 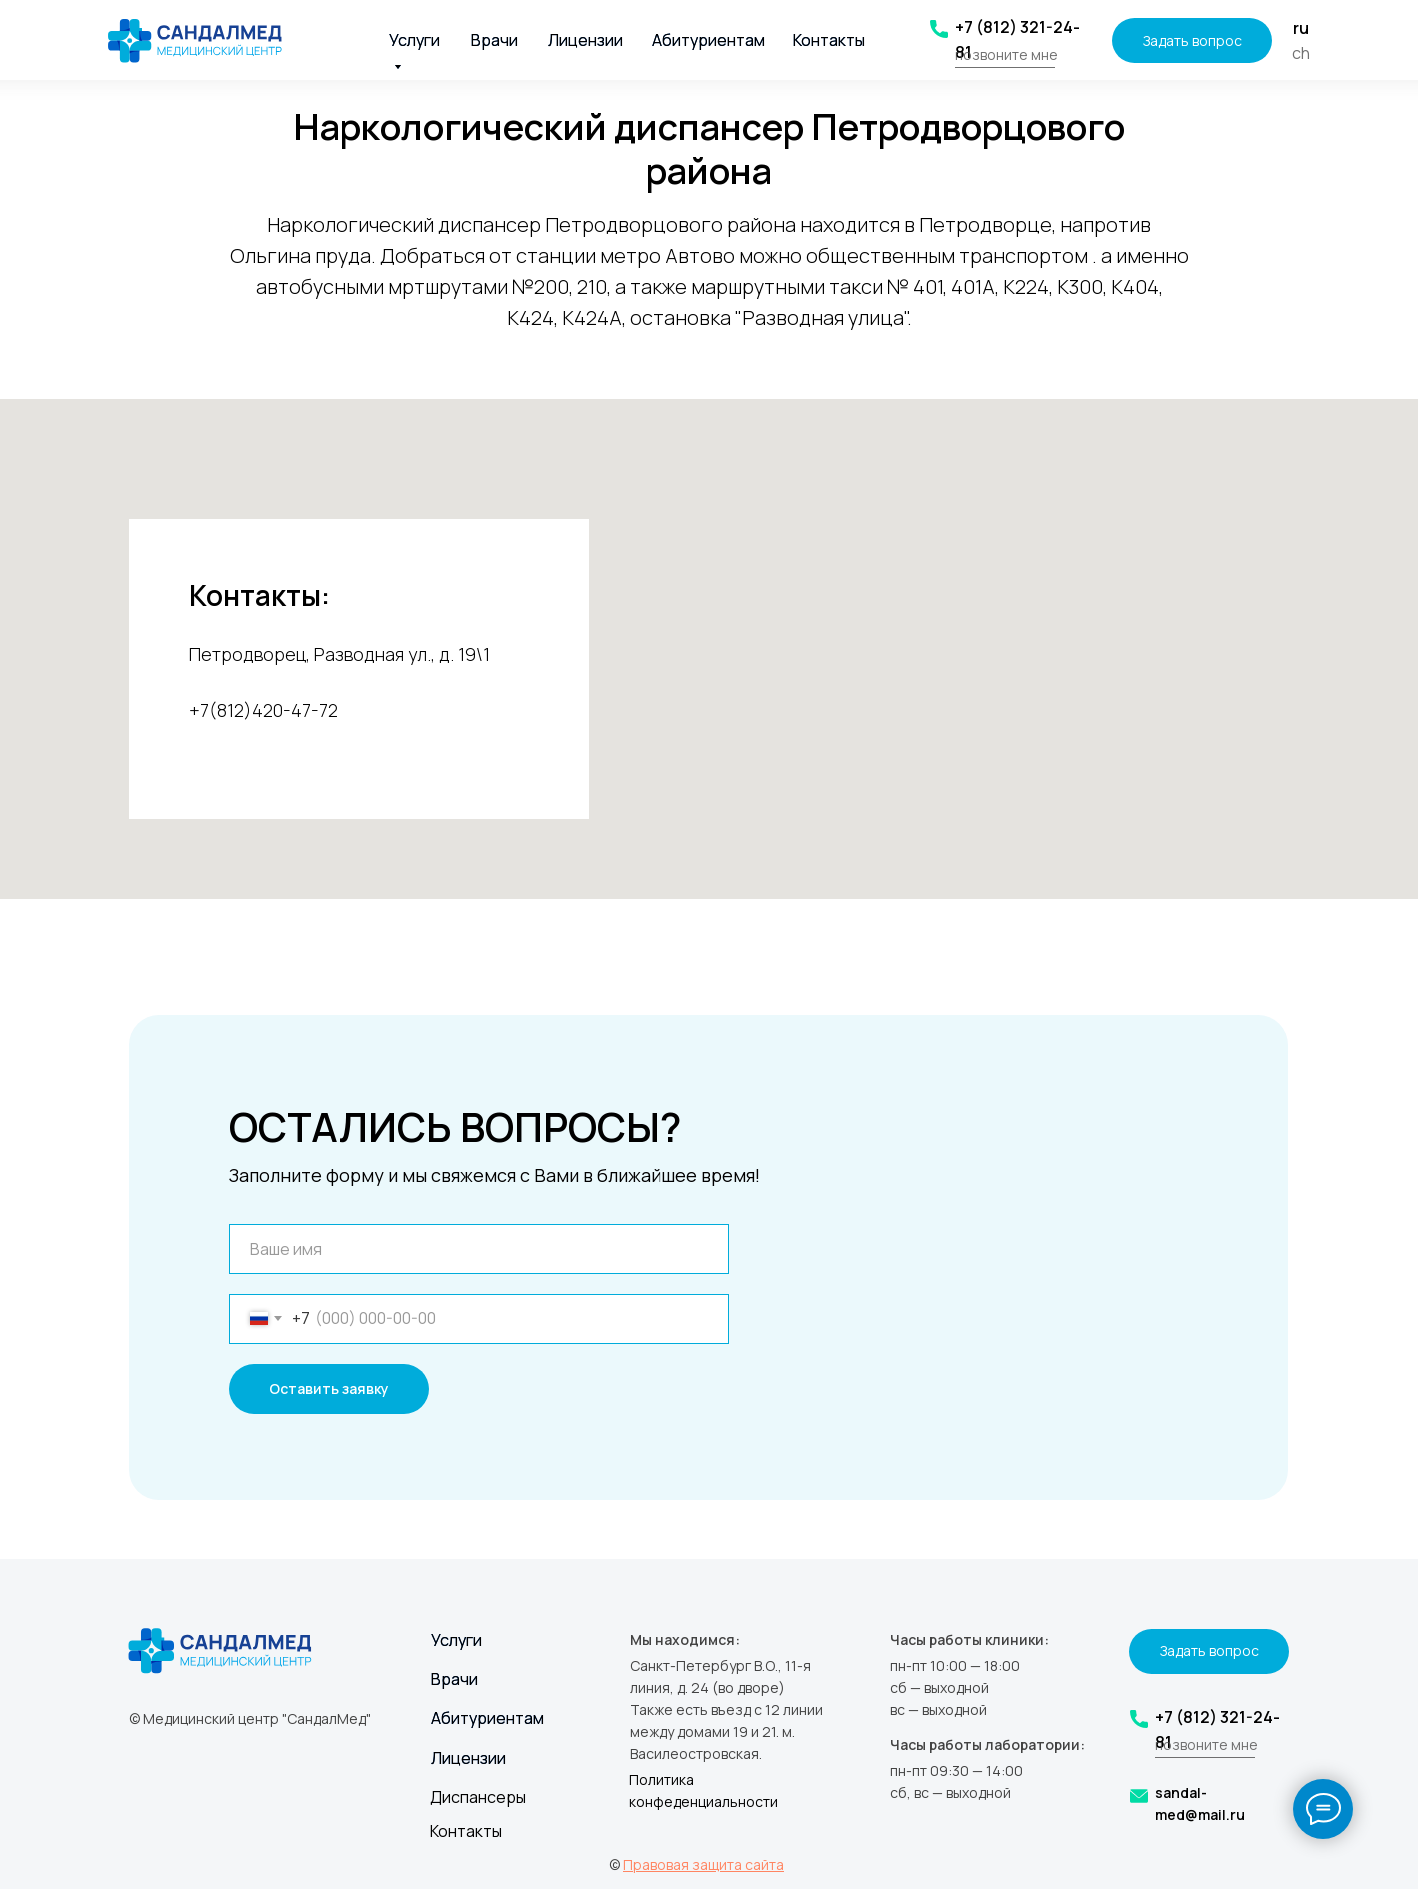 I want to click on Оставить заявку, so click(x=329, y=1388).